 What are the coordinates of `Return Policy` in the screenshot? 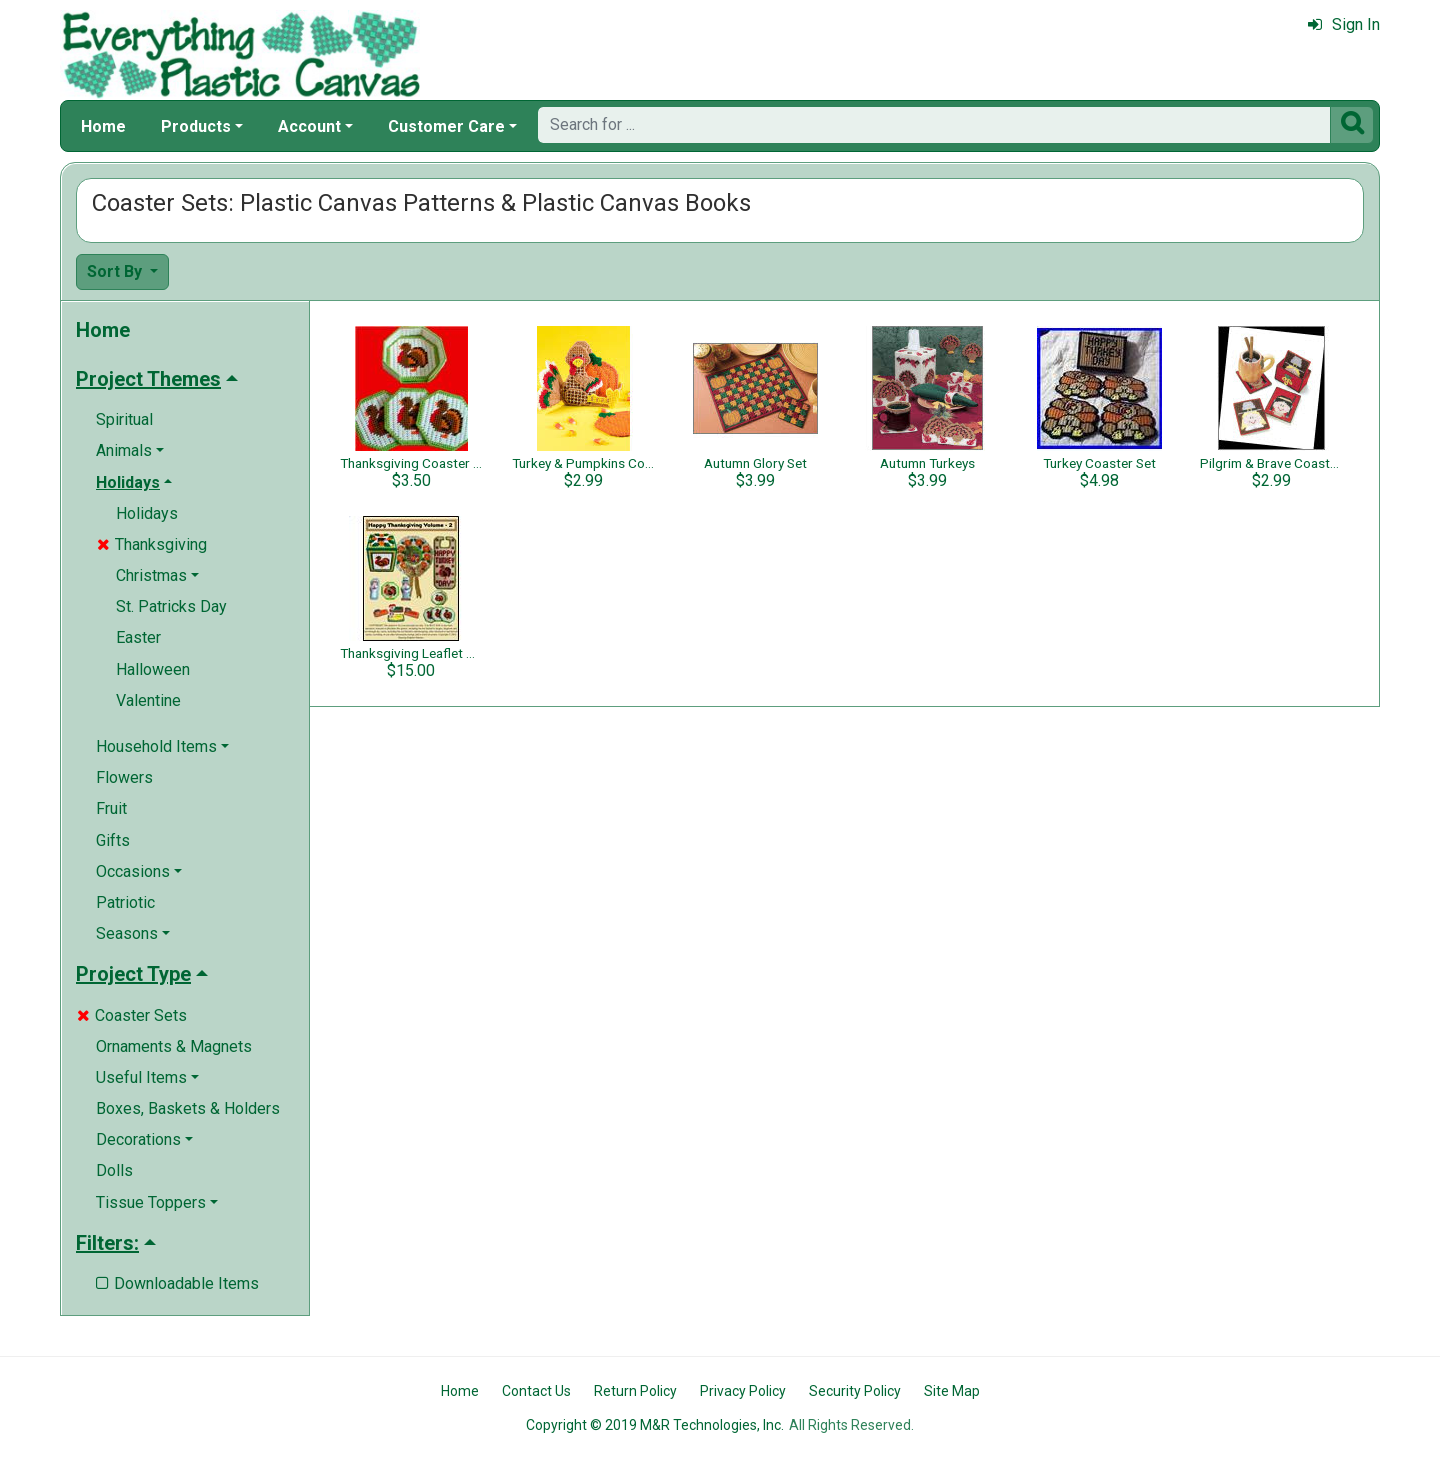 It's located at (635, 1391).